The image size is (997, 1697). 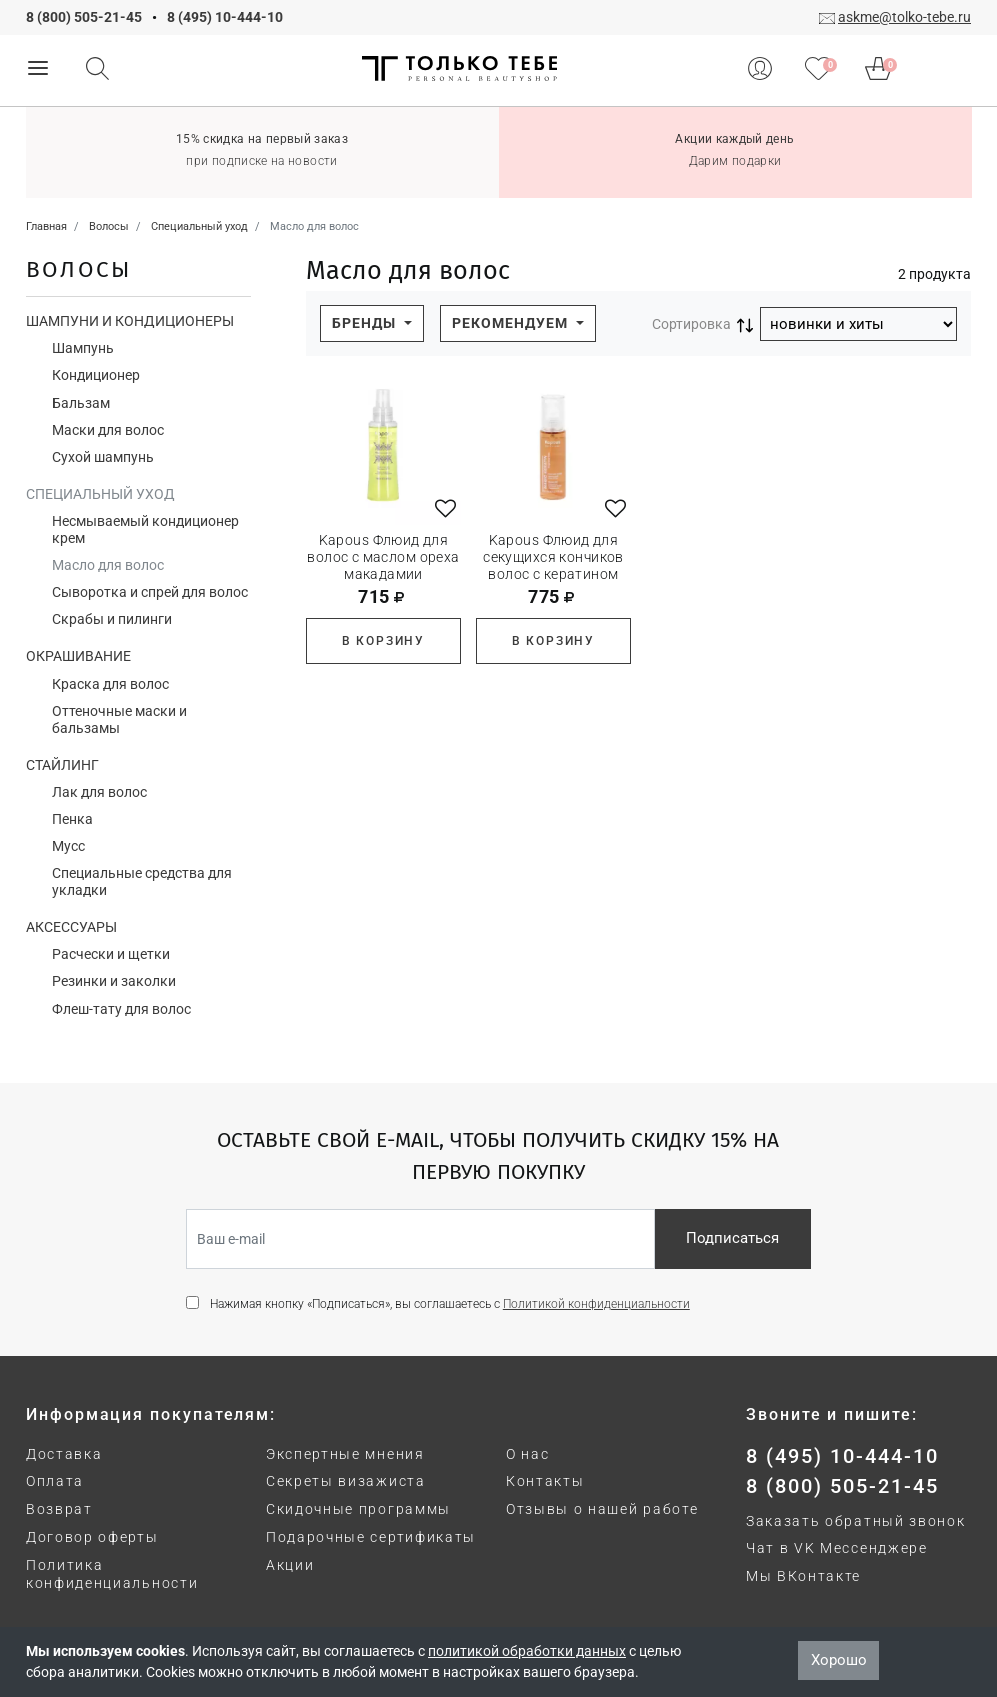 I want to click on askme@tolko-tebe.ru, so click(x=904, y=17).